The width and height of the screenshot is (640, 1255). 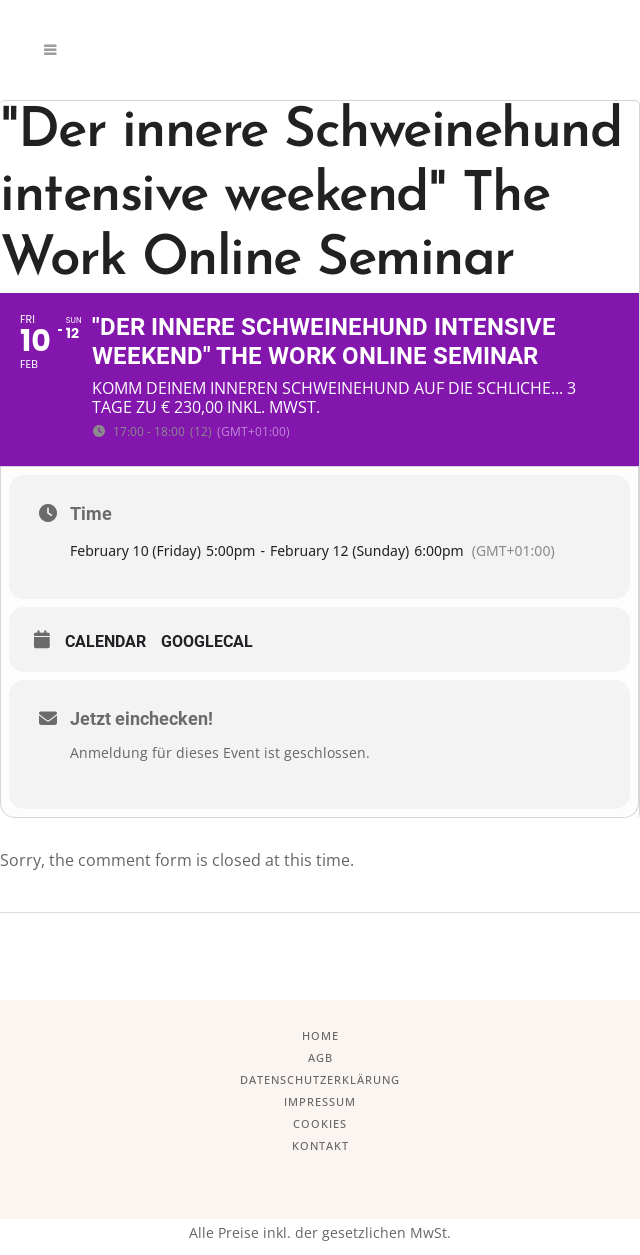 What do you see at coordinates (320, 1057) in the screenshot?
I see `AGB` at bounding box center [320, 1057].